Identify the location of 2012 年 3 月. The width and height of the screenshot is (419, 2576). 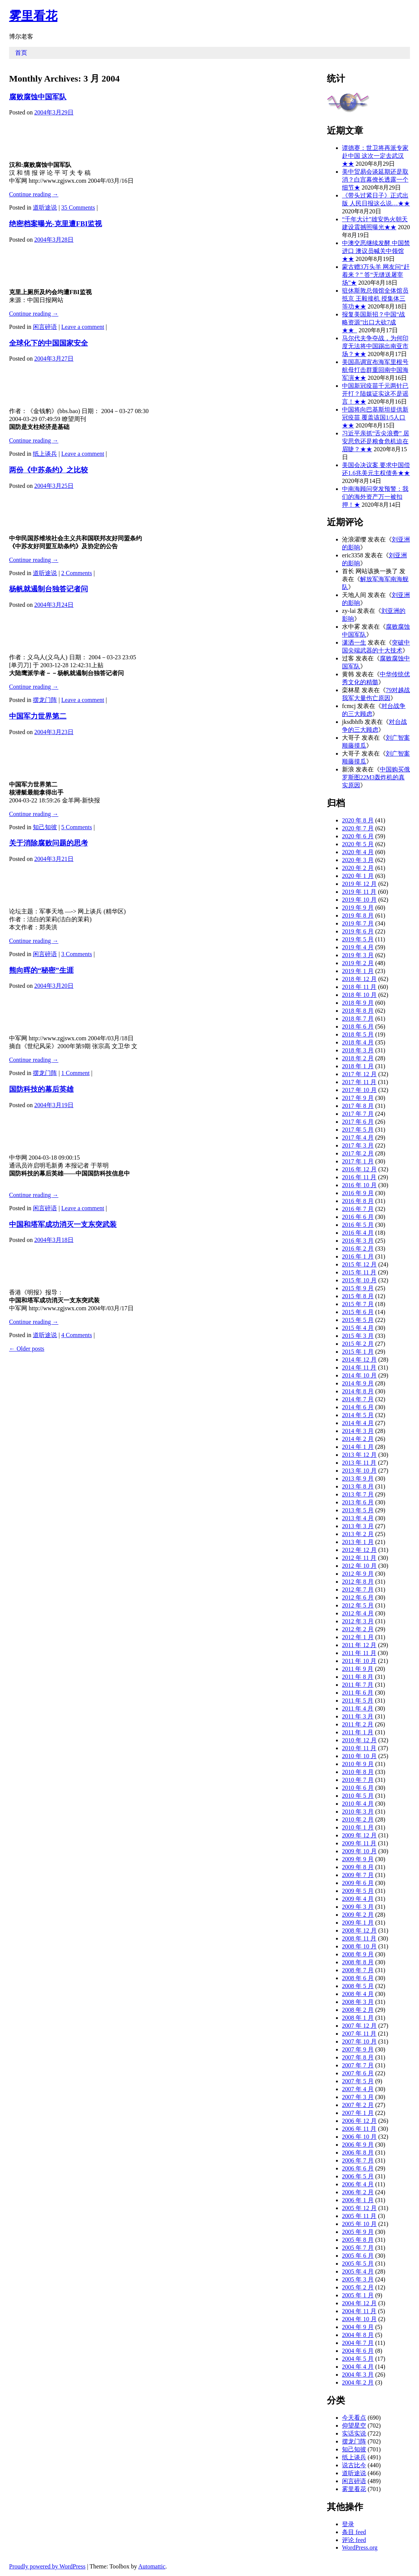
(358, 1621).